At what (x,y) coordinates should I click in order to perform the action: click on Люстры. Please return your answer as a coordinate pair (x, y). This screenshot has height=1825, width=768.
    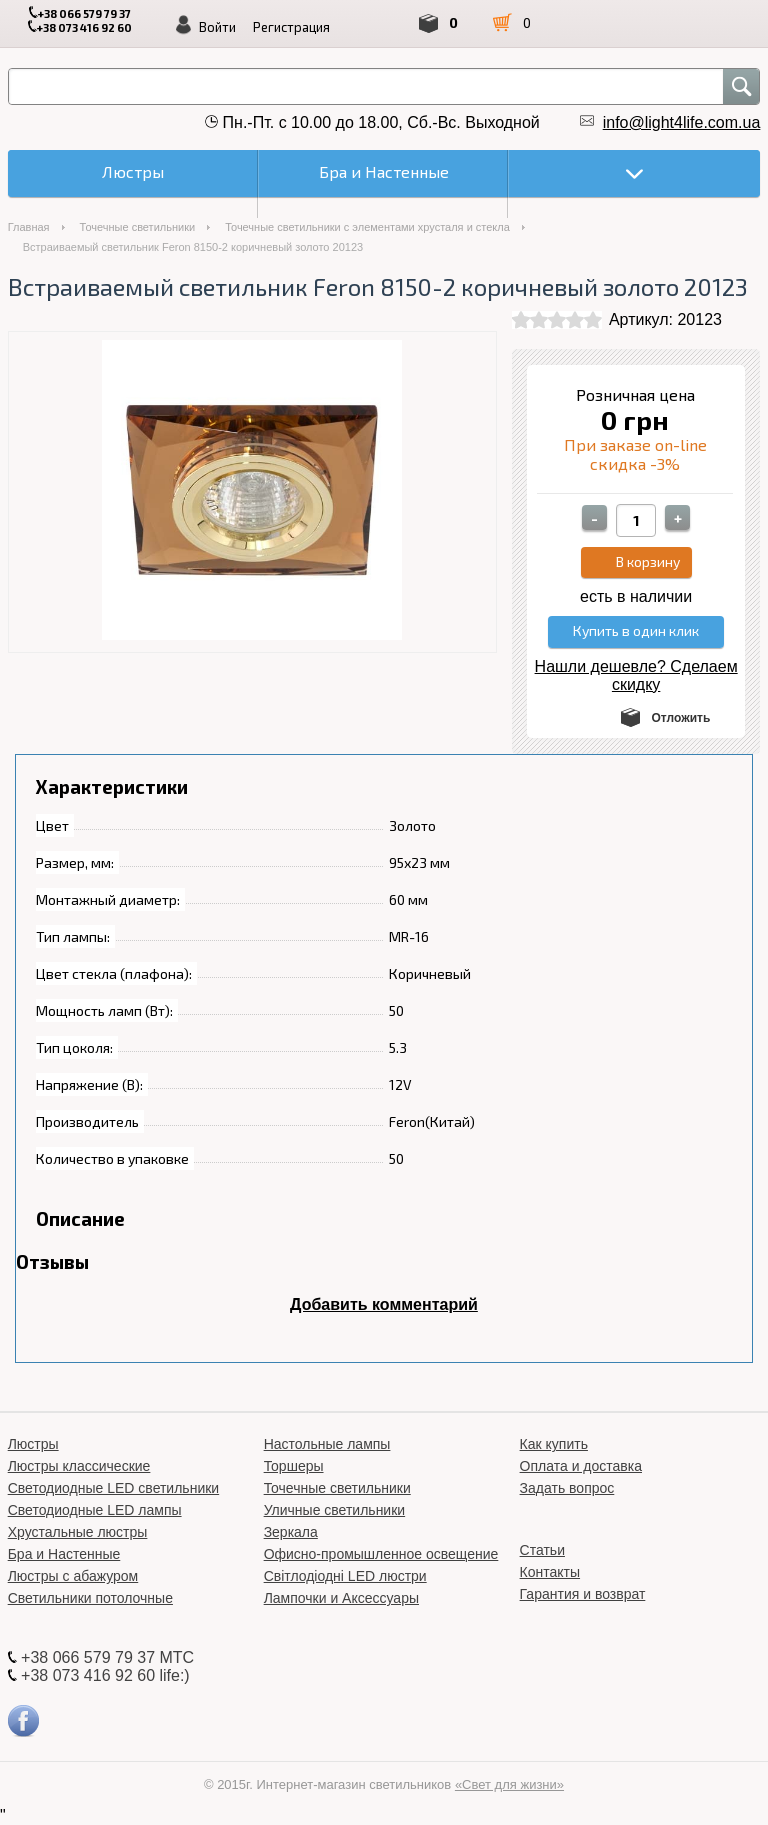
    Looking at the image, I should click on (33, 1444).